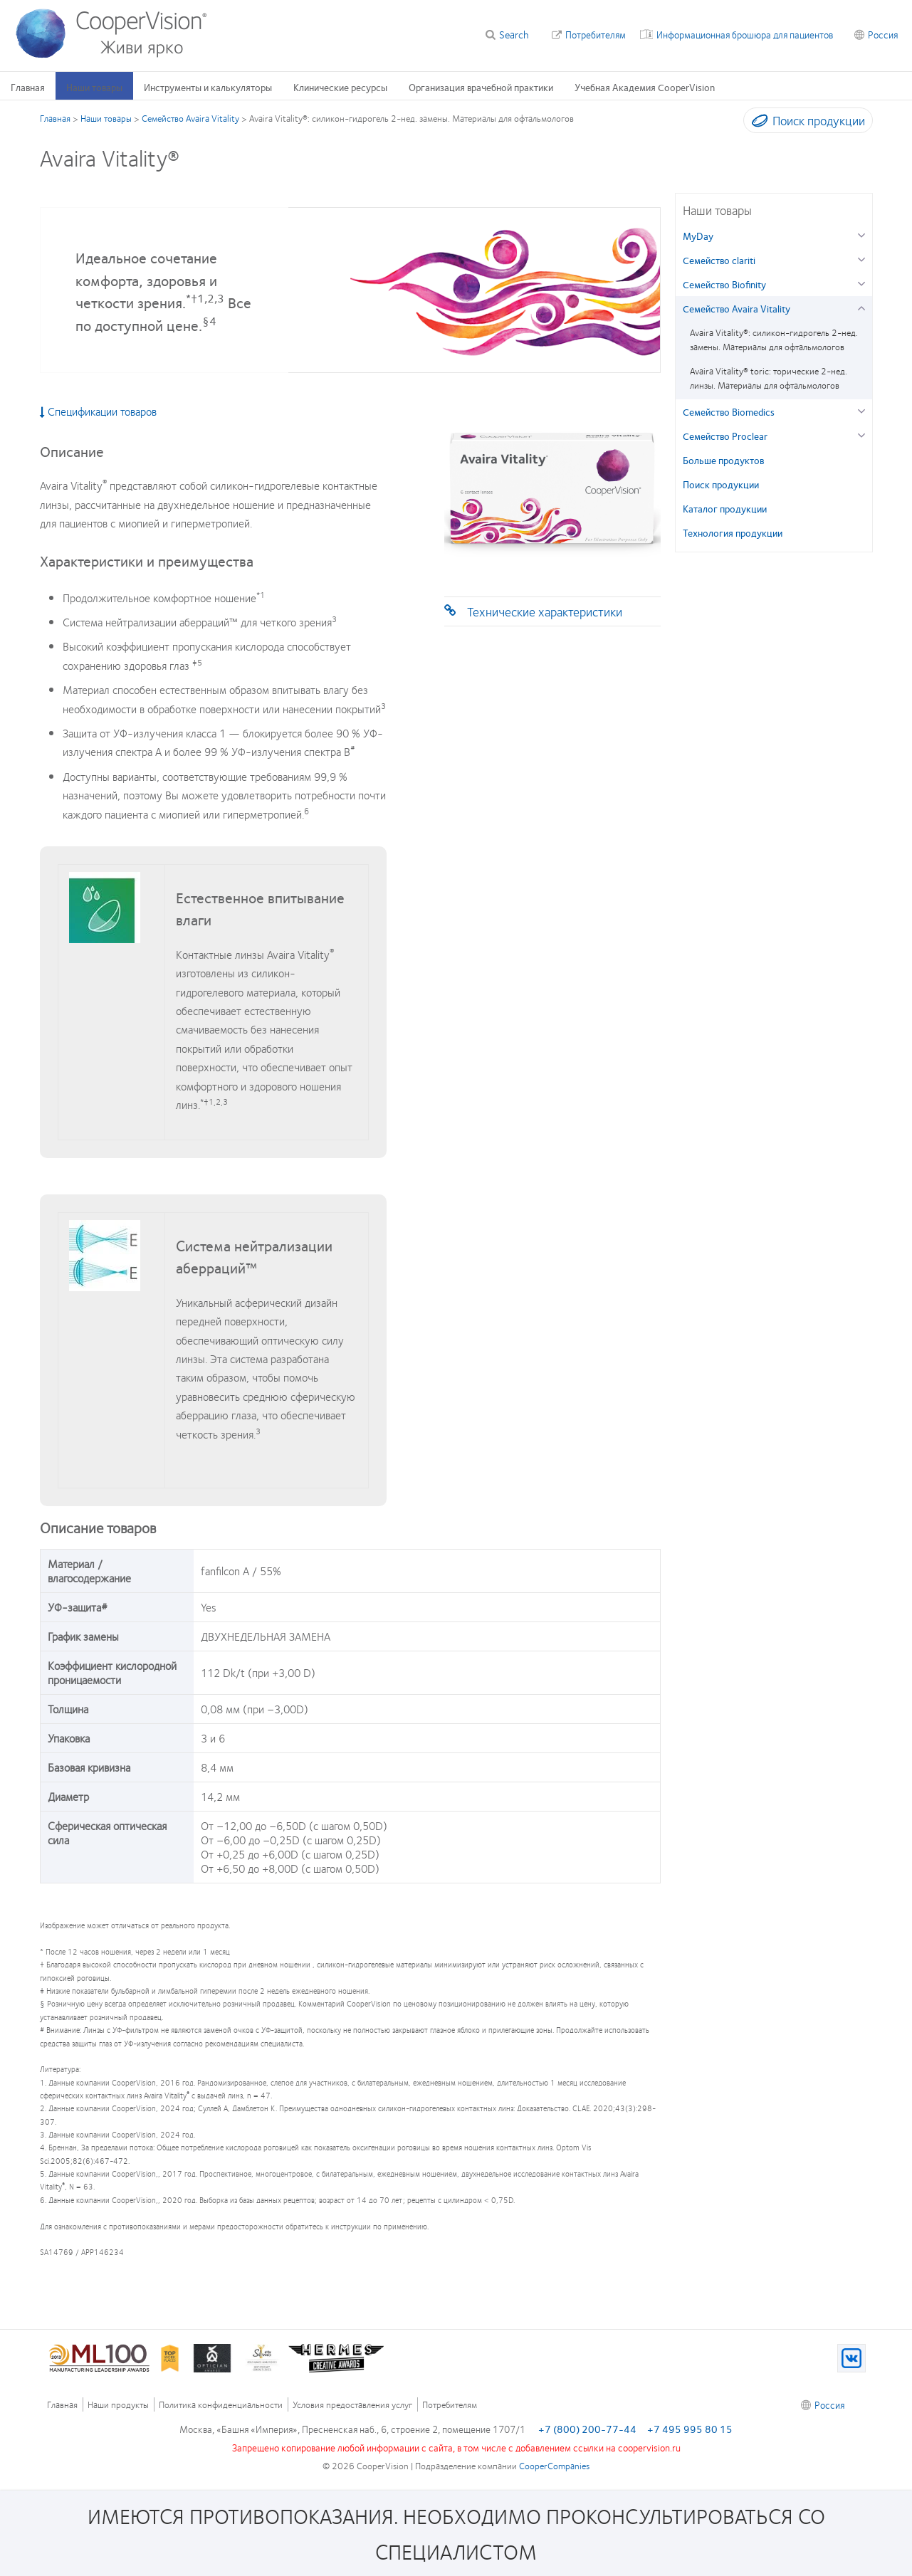 Image resolution: width=912 pixels, height=2576 pixels. Describe the element at coordinates (829, 2404) in the screenshot. I see `Россия [Россия, footer]` at that location.